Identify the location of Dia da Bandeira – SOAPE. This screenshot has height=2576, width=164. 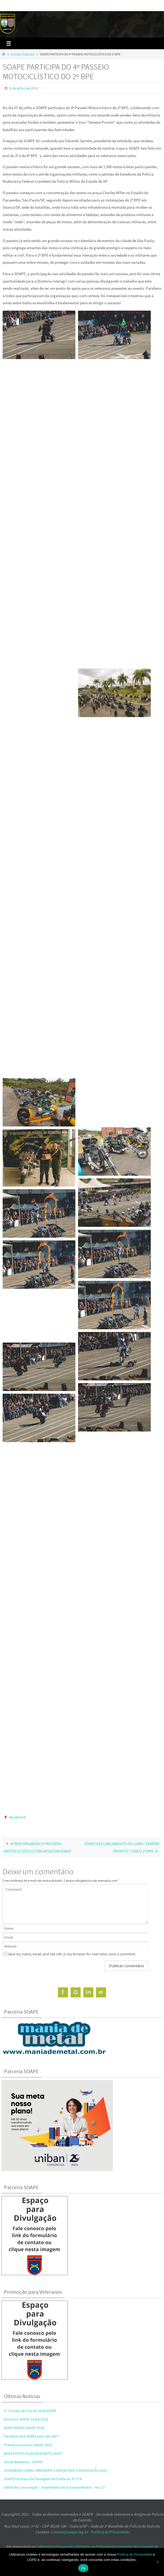
(23, 2461).